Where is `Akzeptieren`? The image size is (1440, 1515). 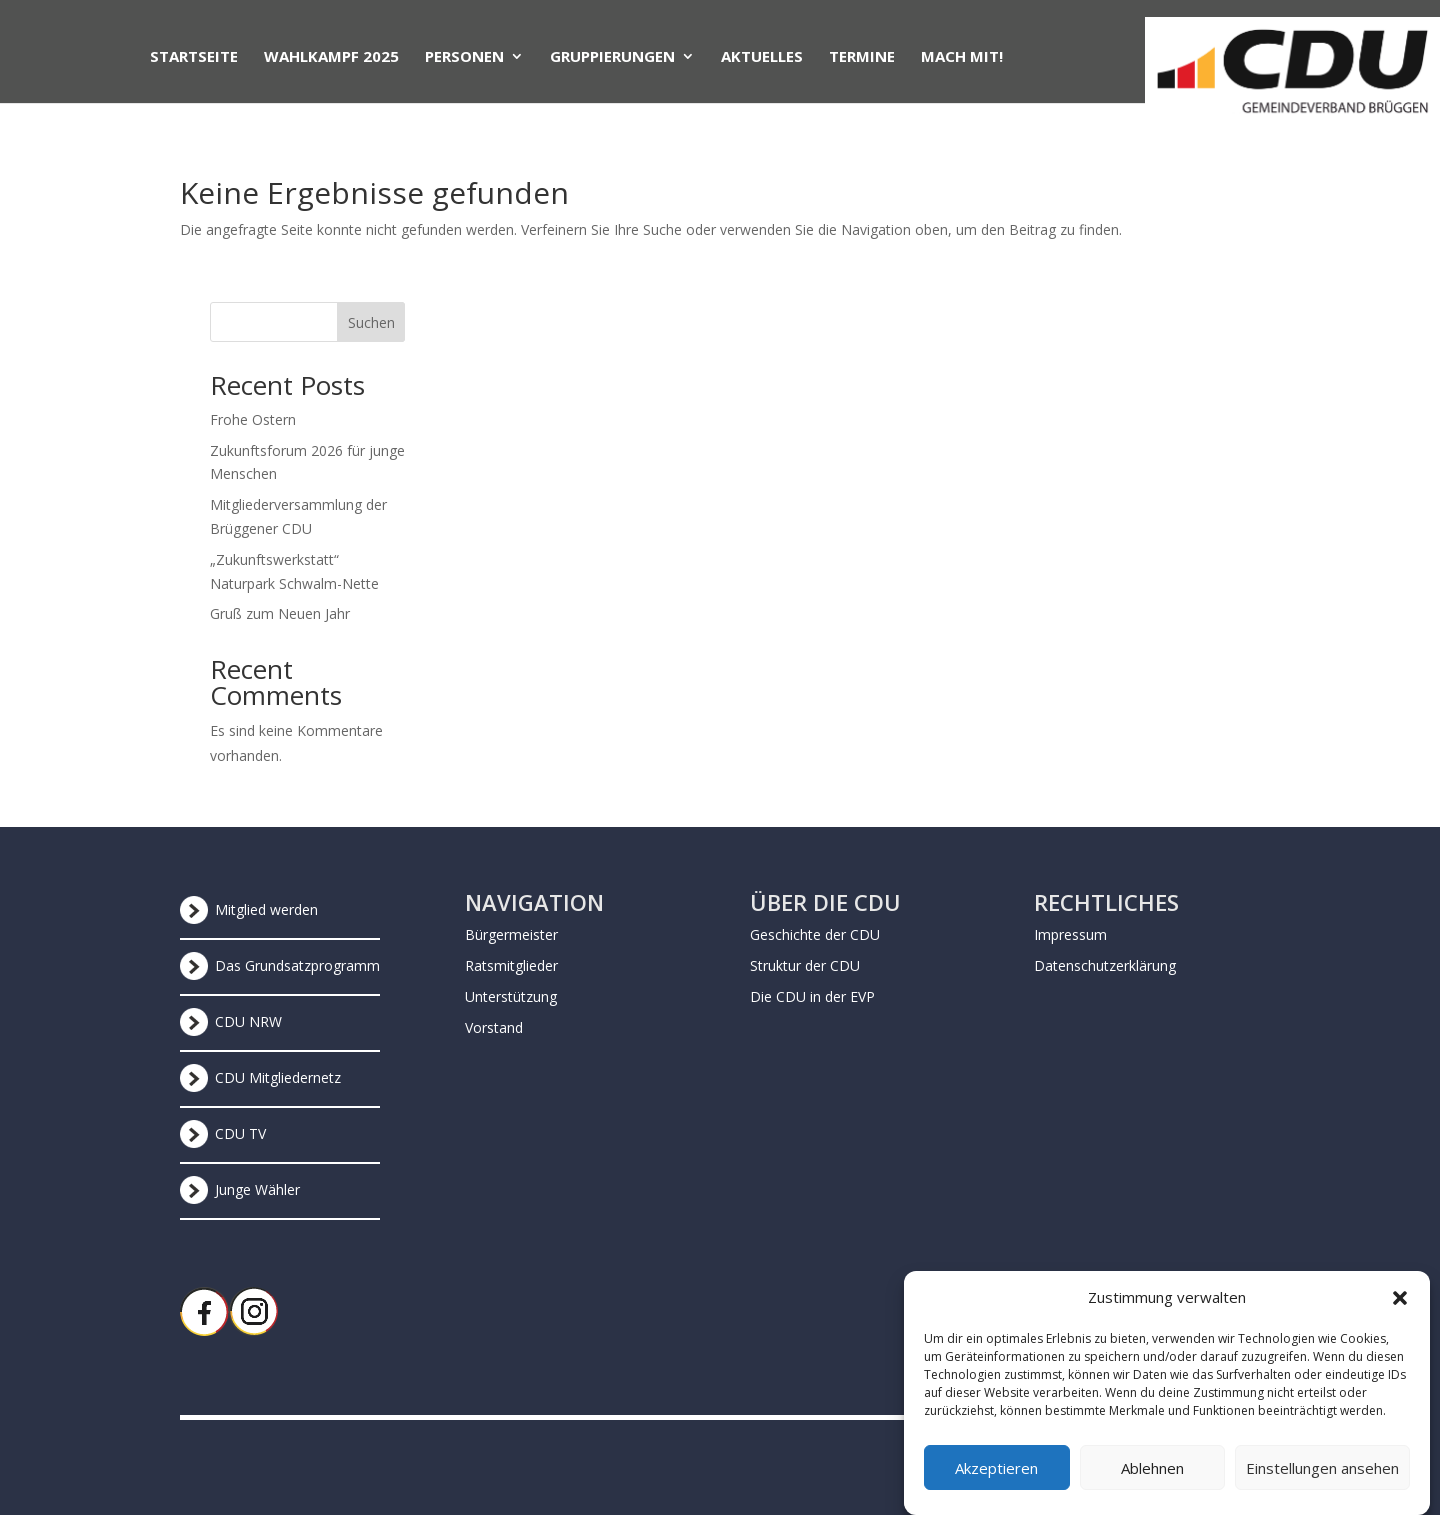 Akzeptieren is located at coordinates (996, 1483).